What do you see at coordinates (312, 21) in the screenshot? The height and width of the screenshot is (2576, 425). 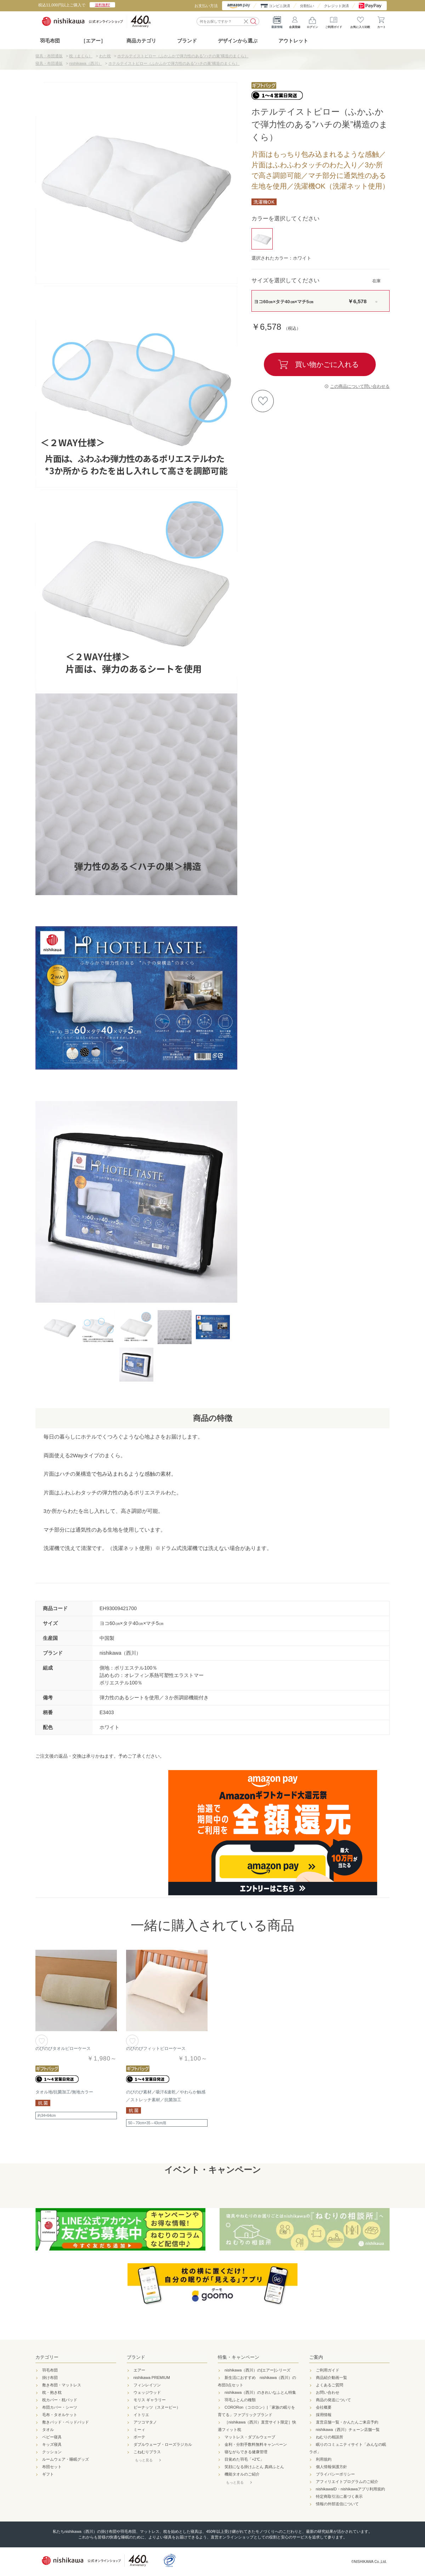 I see `ログイン` at bounding box center [312, 21].